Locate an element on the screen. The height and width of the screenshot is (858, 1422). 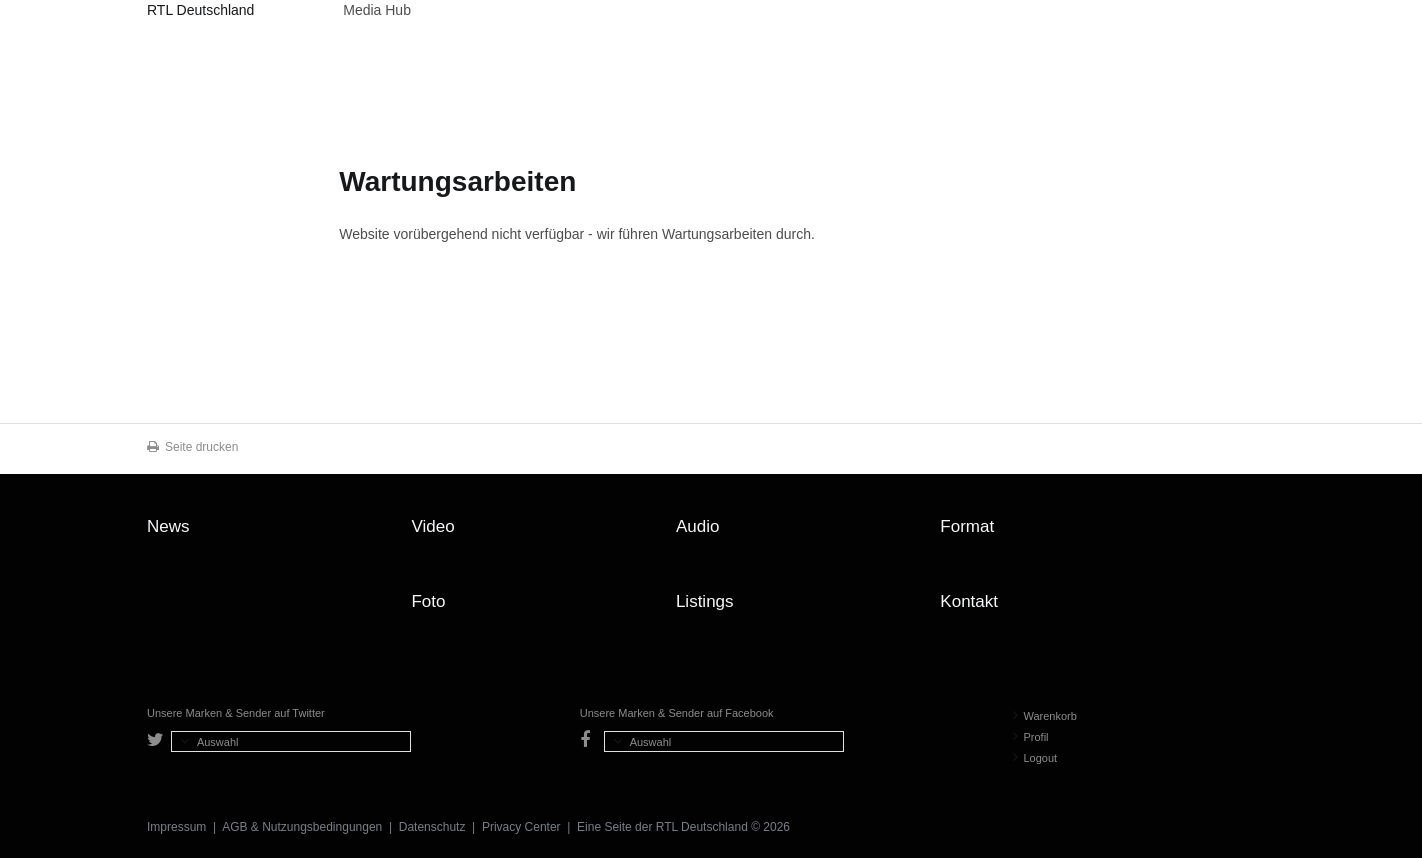
Format is located at coordinates (967, 526).